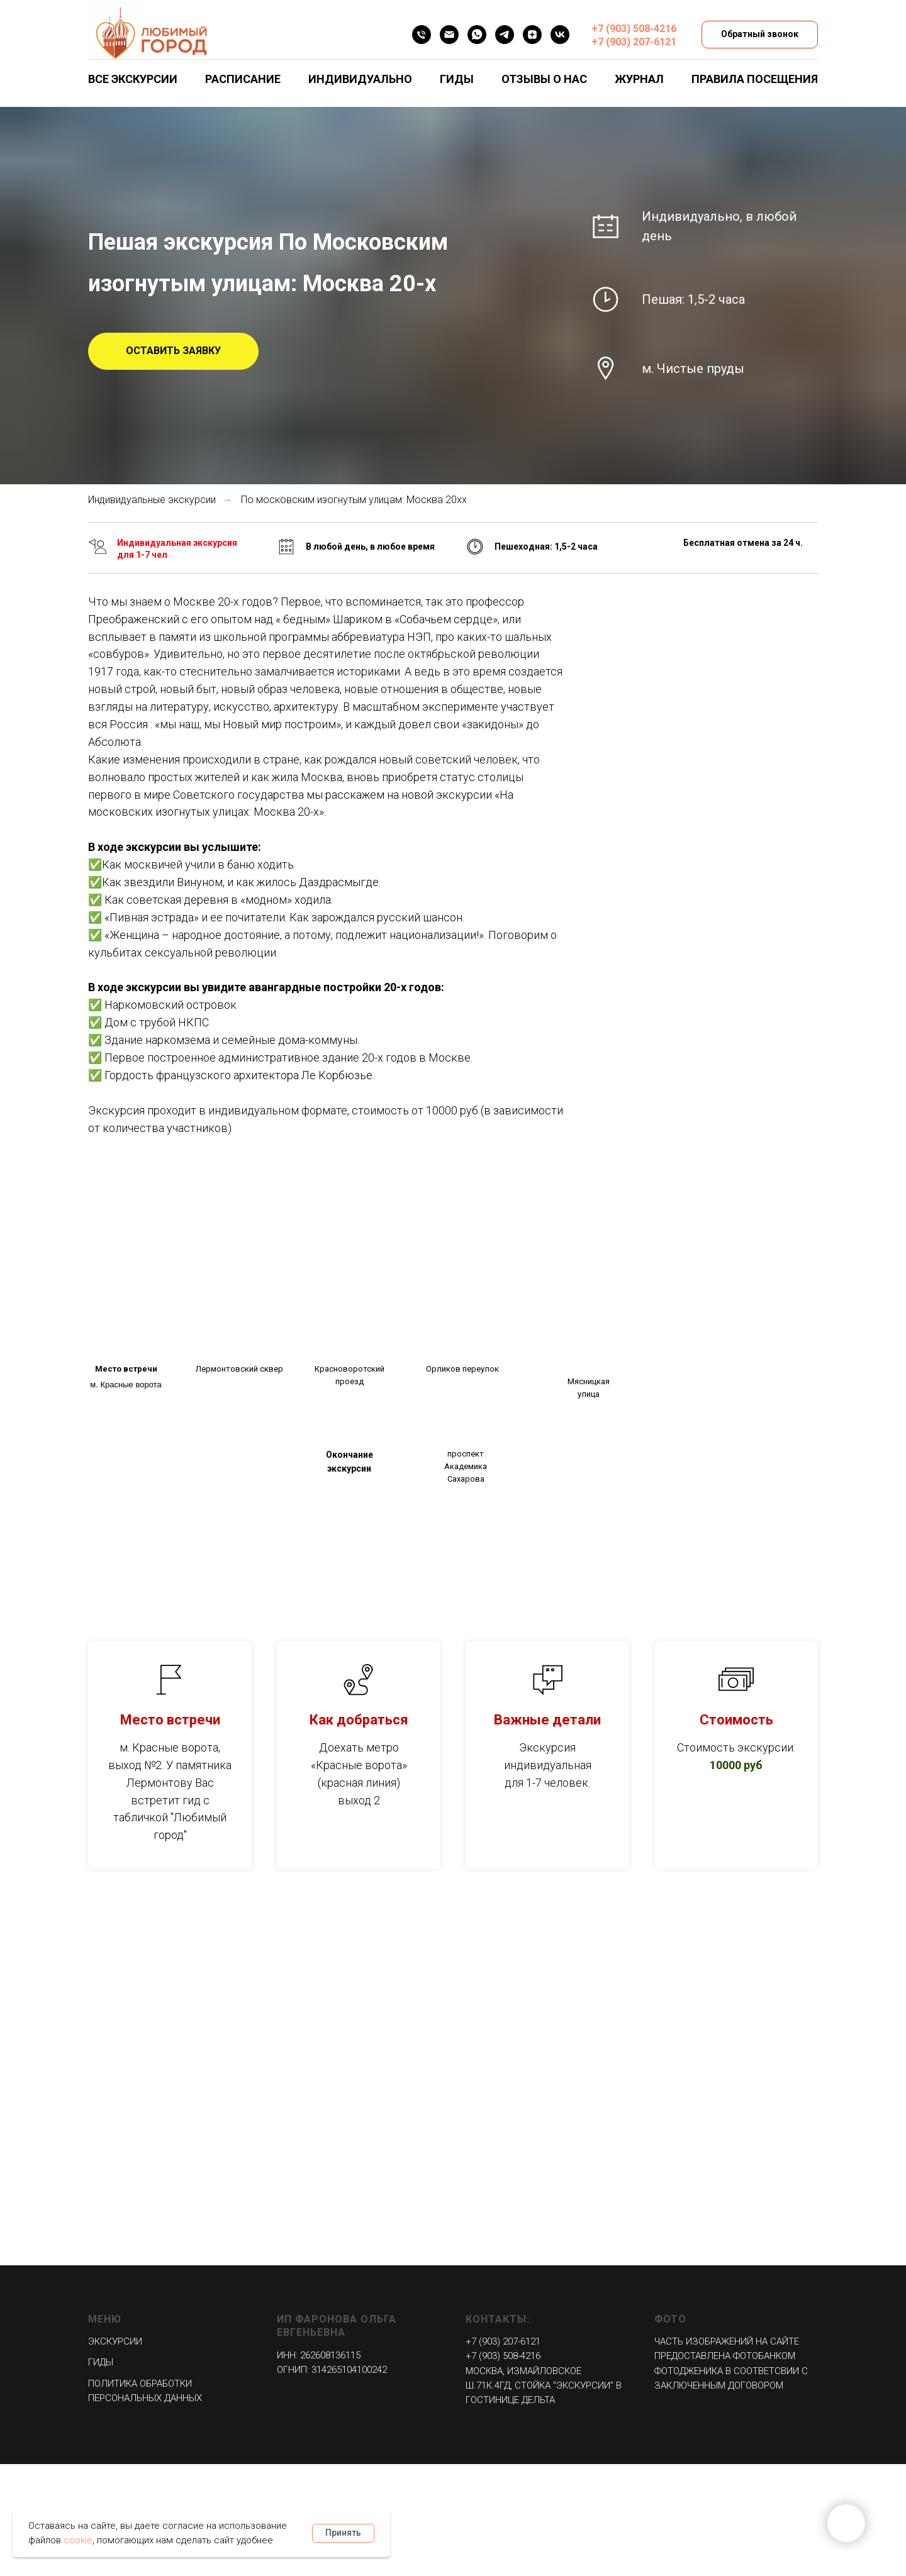 The width and height of the screenshot is (906, 2576). I want to click on Экскурсии, so click(115, 2341).